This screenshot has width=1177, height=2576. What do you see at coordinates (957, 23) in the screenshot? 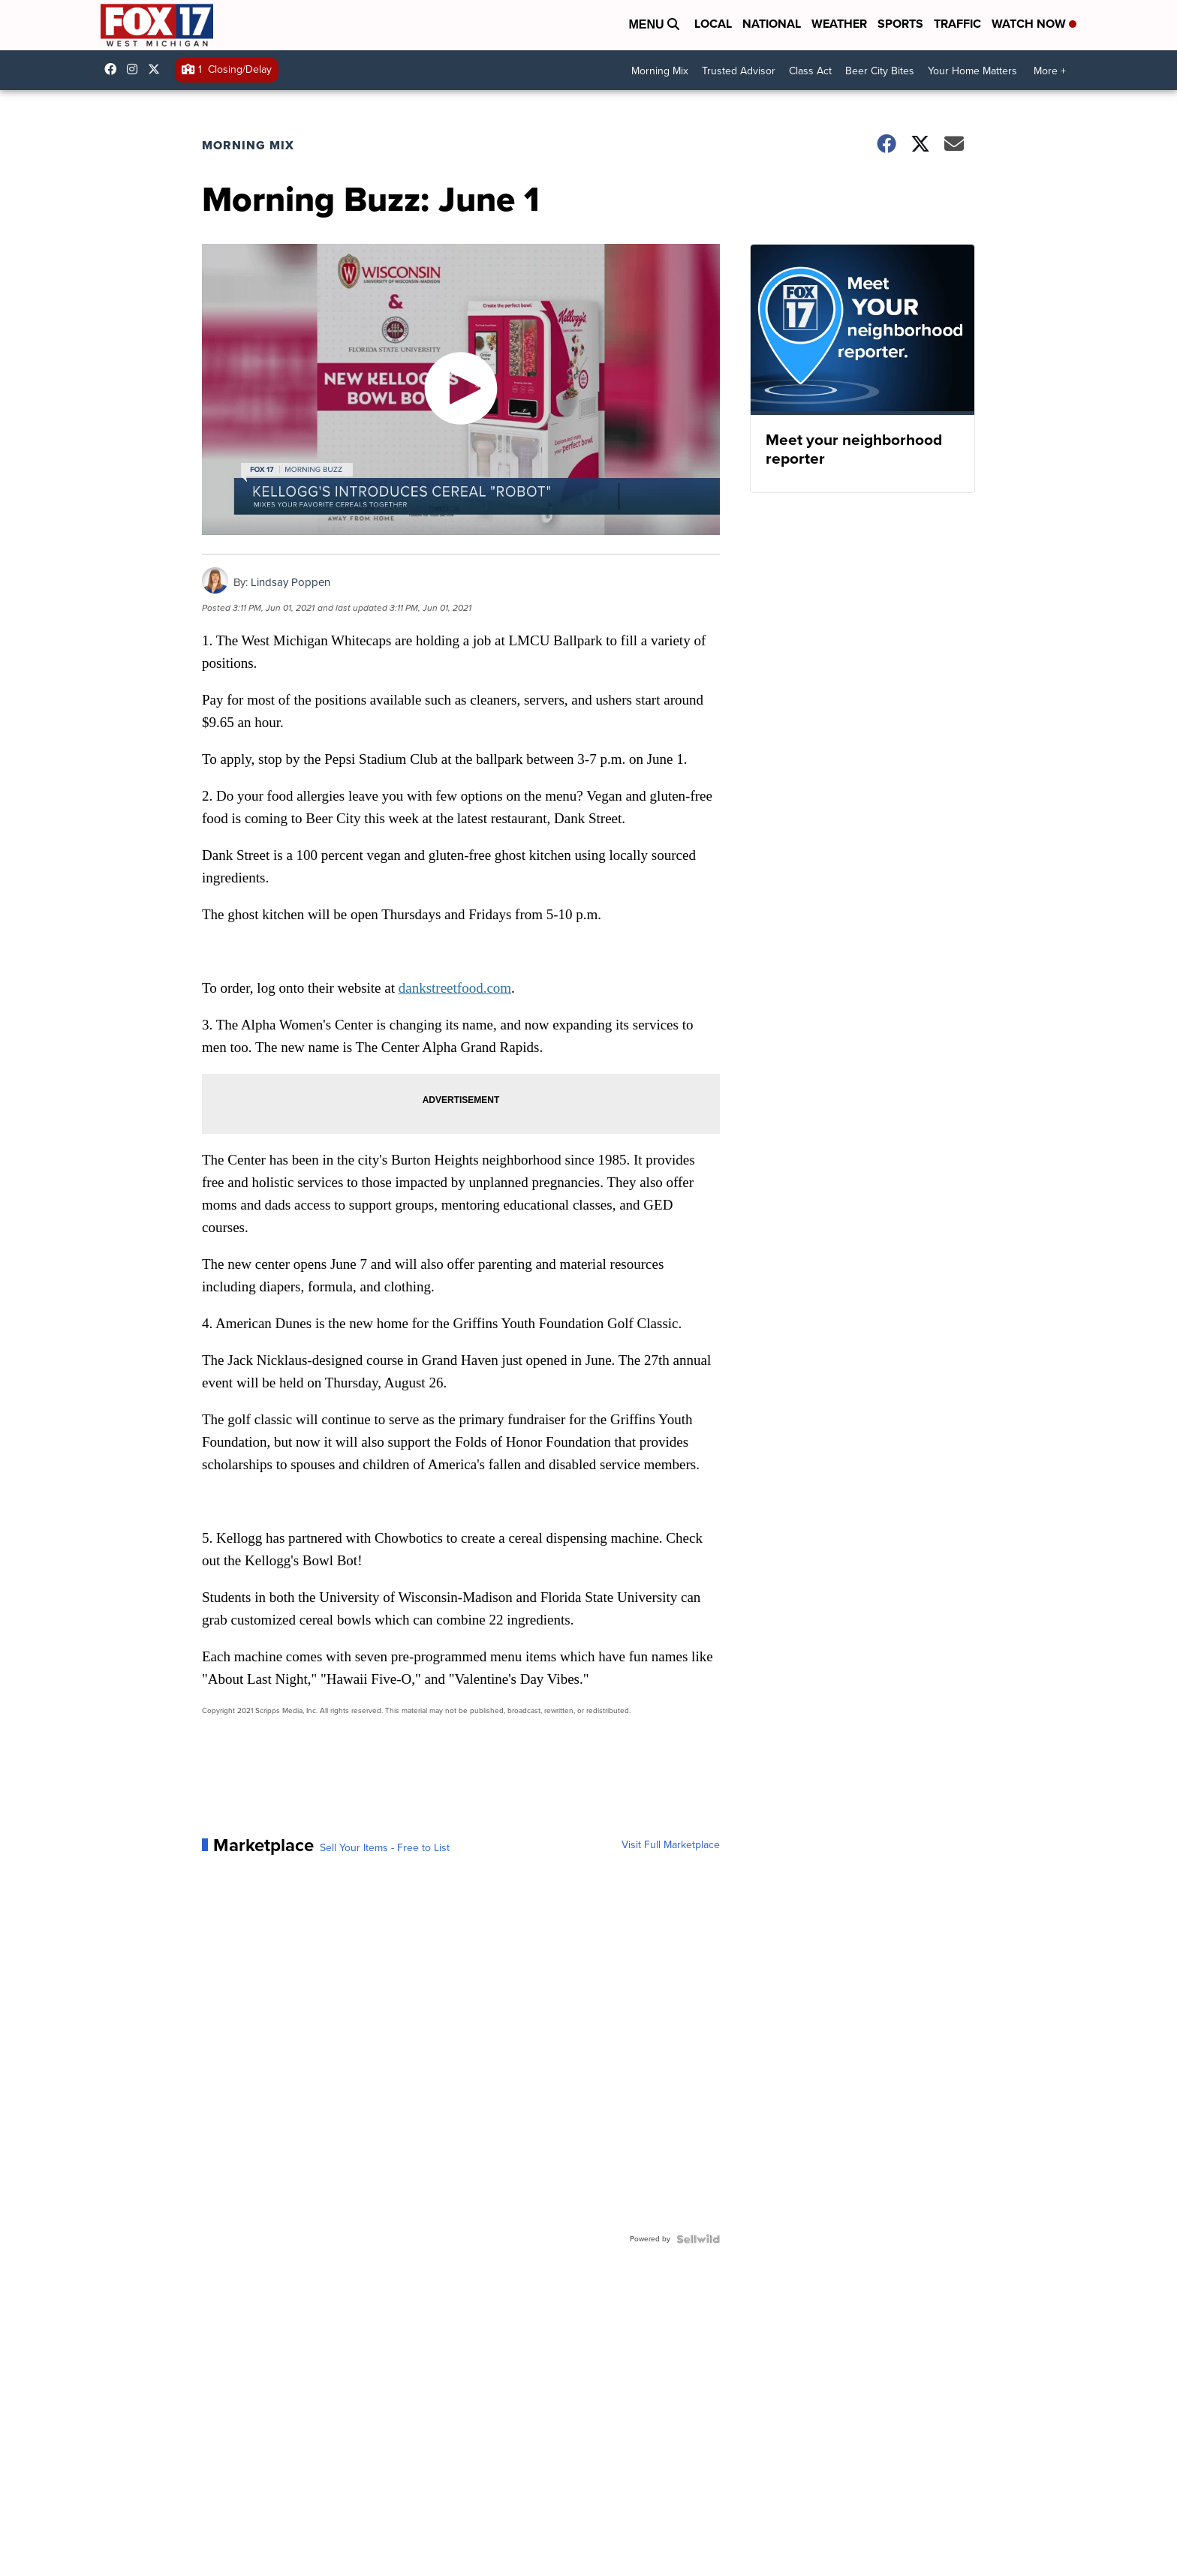
I see `Traffic` at bounding box center [957, 23].